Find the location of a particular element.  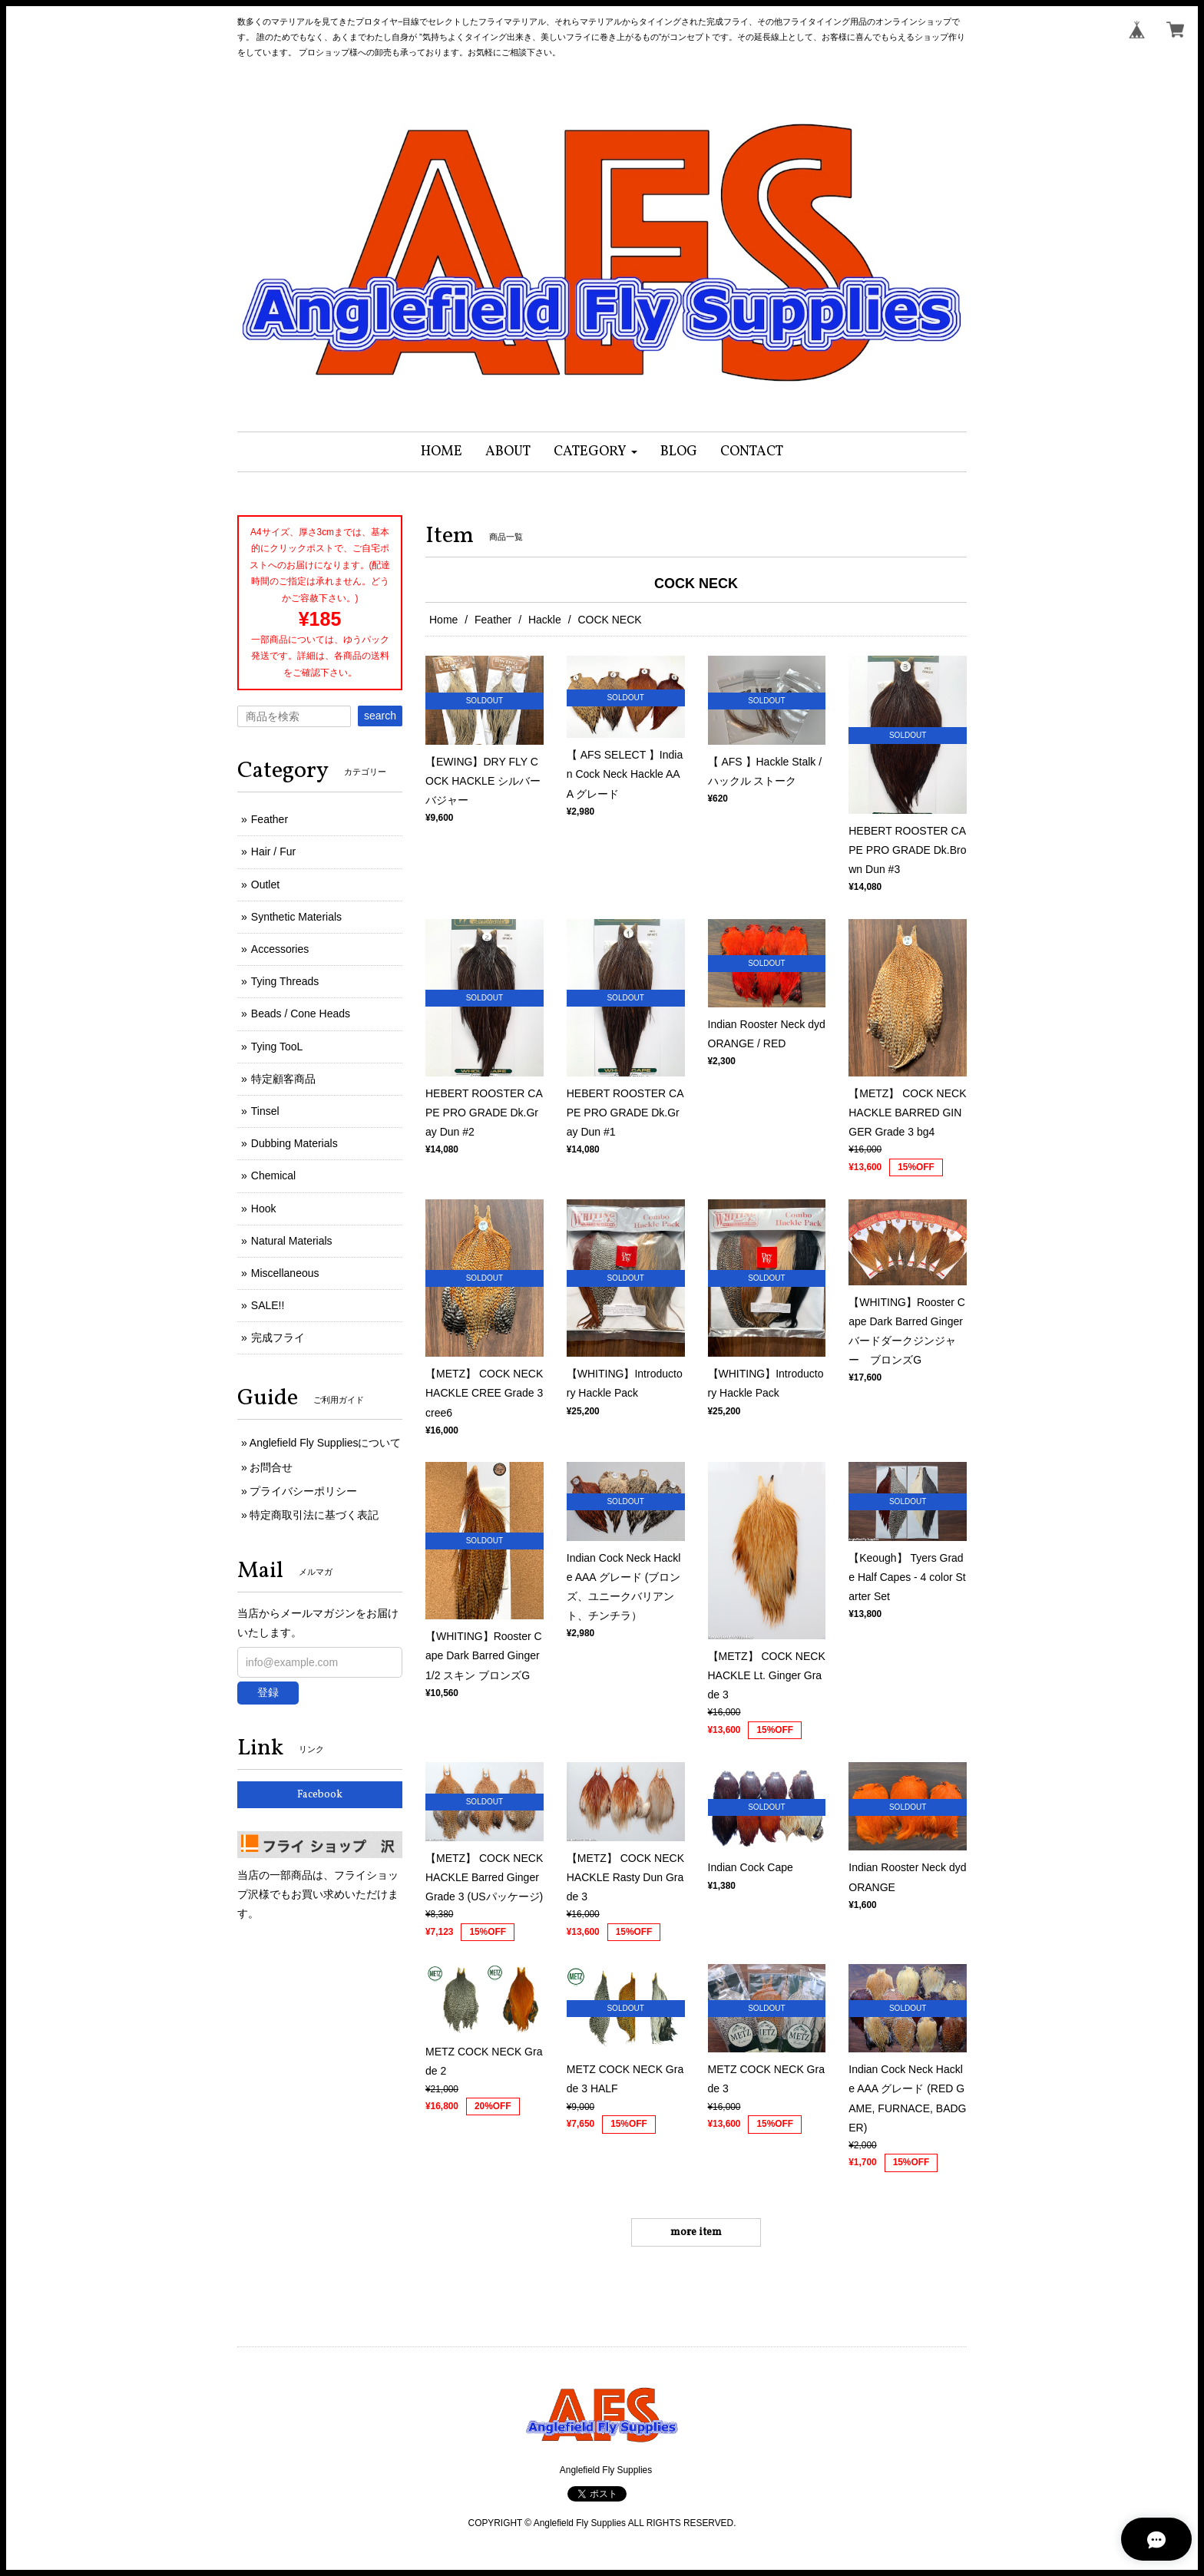

Tying Threads is located at coordinates (285, 981).